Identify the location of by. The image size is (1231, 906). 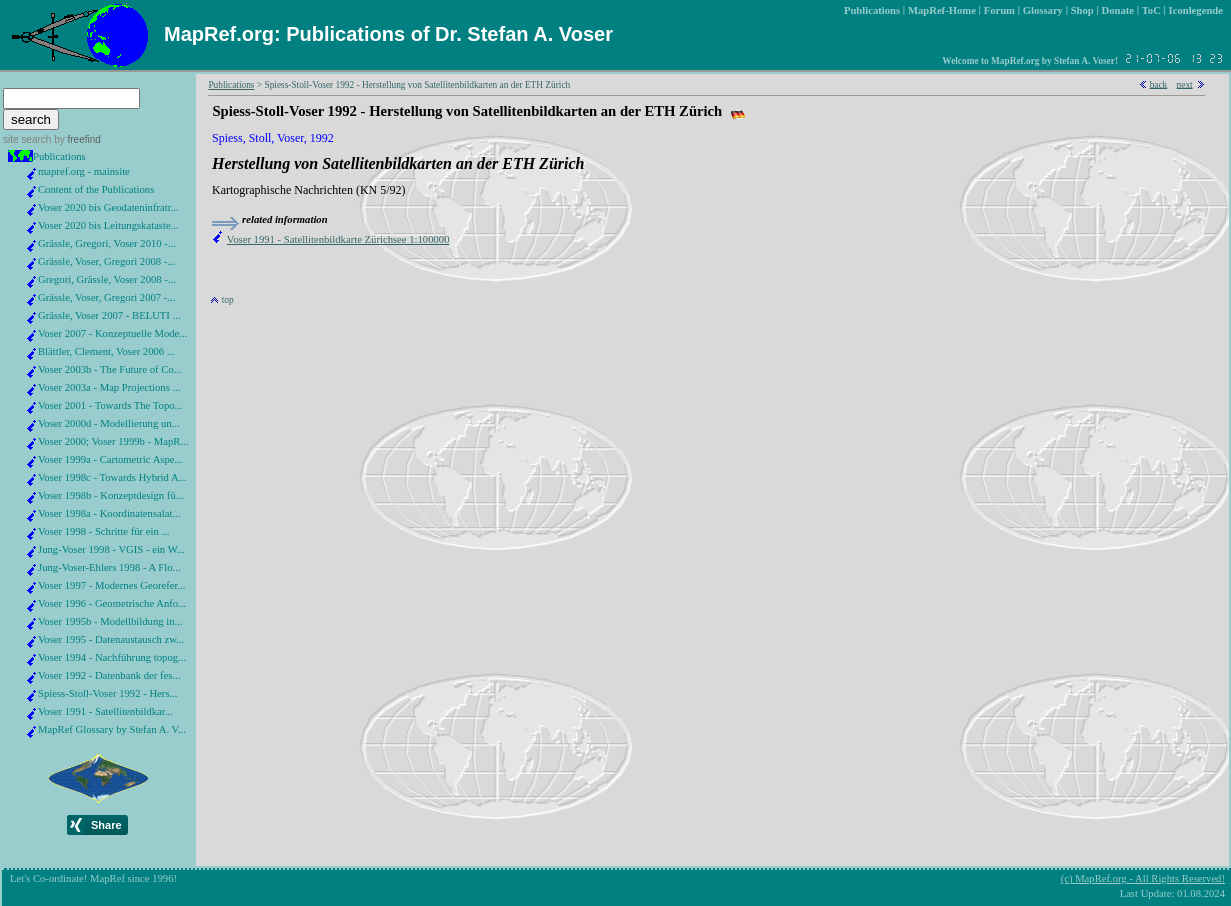
(75, 139).